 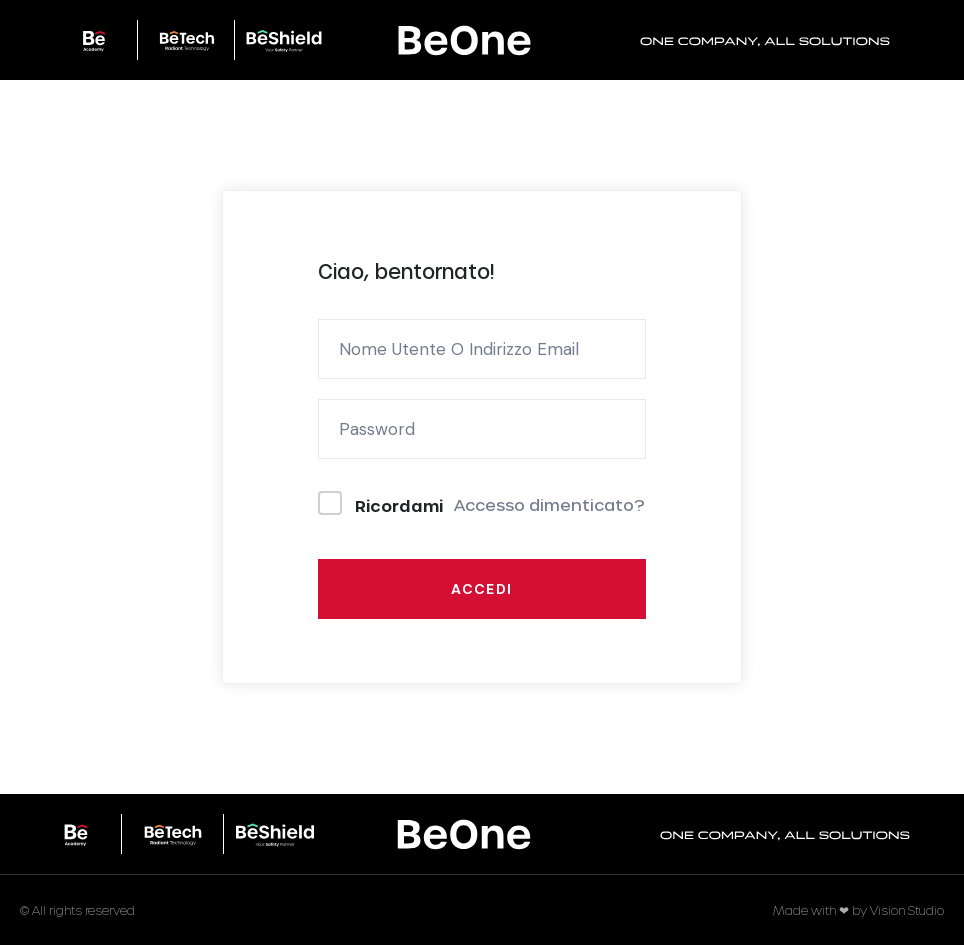 What do you see at coordinates (858, 910) in the screenshot?
I see `Made with ❤ by Vision Studio` at bounding box center [858, 910].